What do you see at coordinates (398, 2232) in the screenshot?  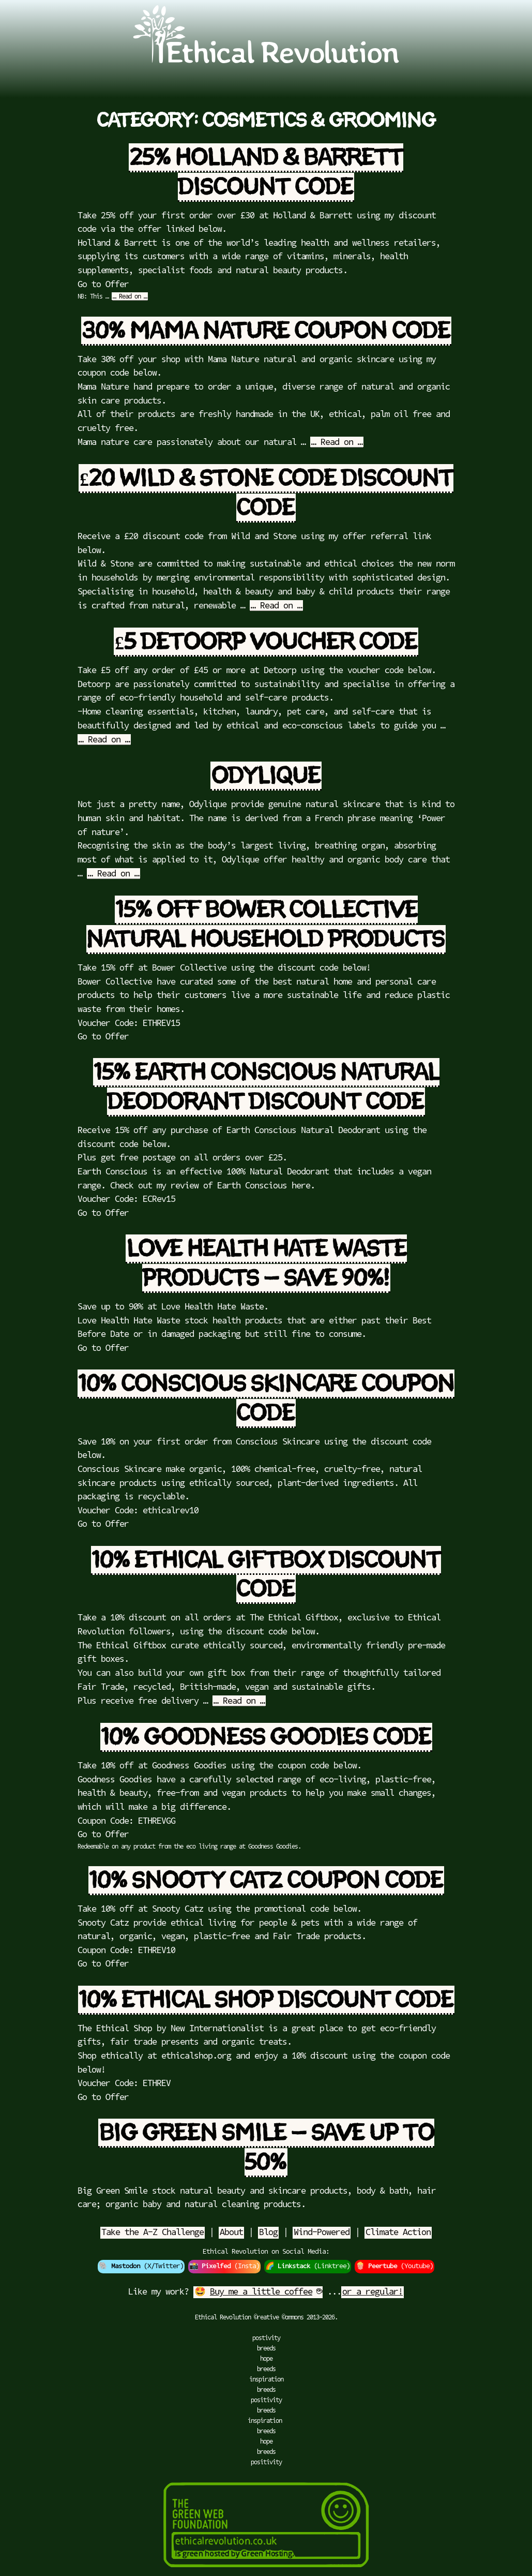 I see `Climate Action` at bounding box center [398, 2232].